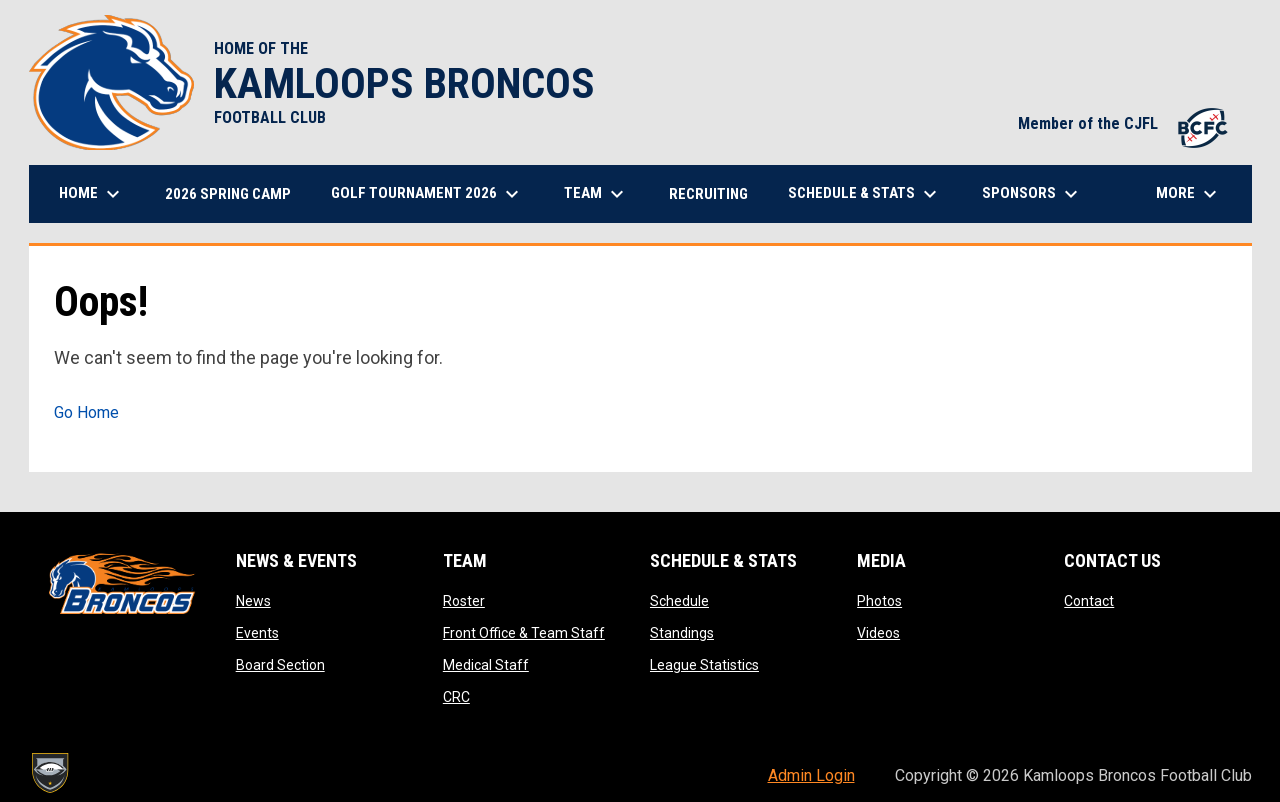  Describe the element at coordinates (486, 665) in the screenshot. I see `Medical Staff` at that location.